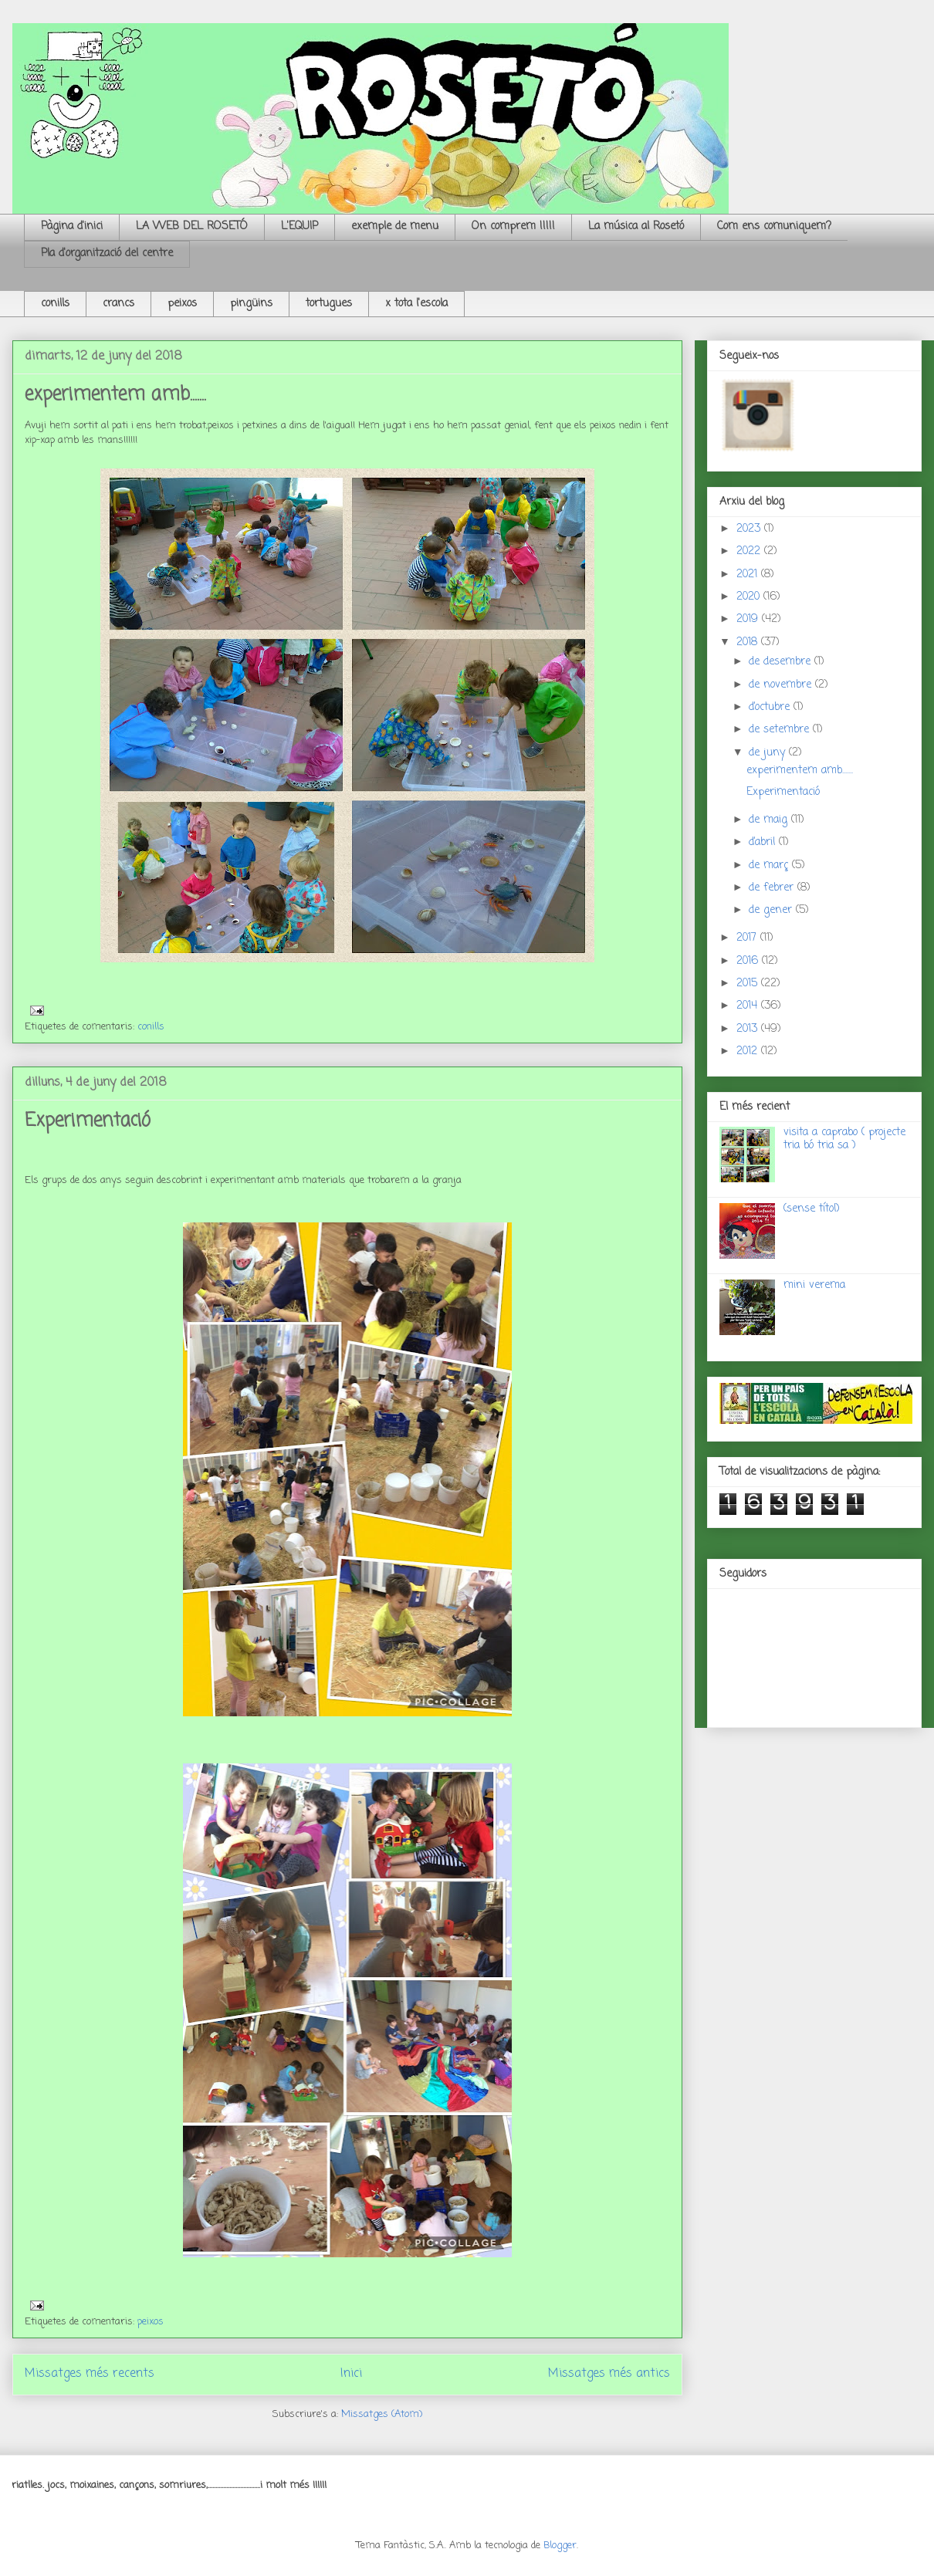  I want to click on de juny, so click(769, 753).